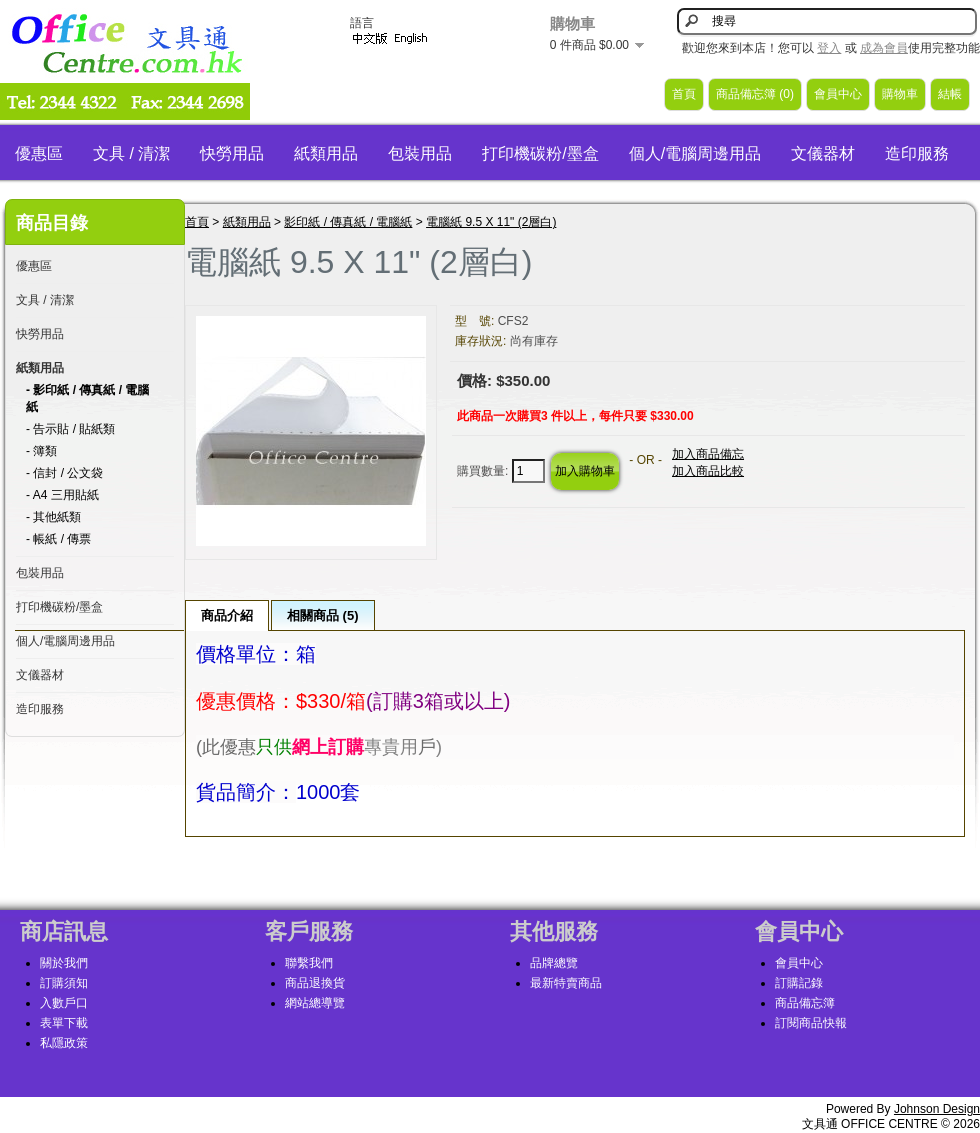  Describe the element at coordinates (684, 94) in the screenshot. I see `首頁` at that location.